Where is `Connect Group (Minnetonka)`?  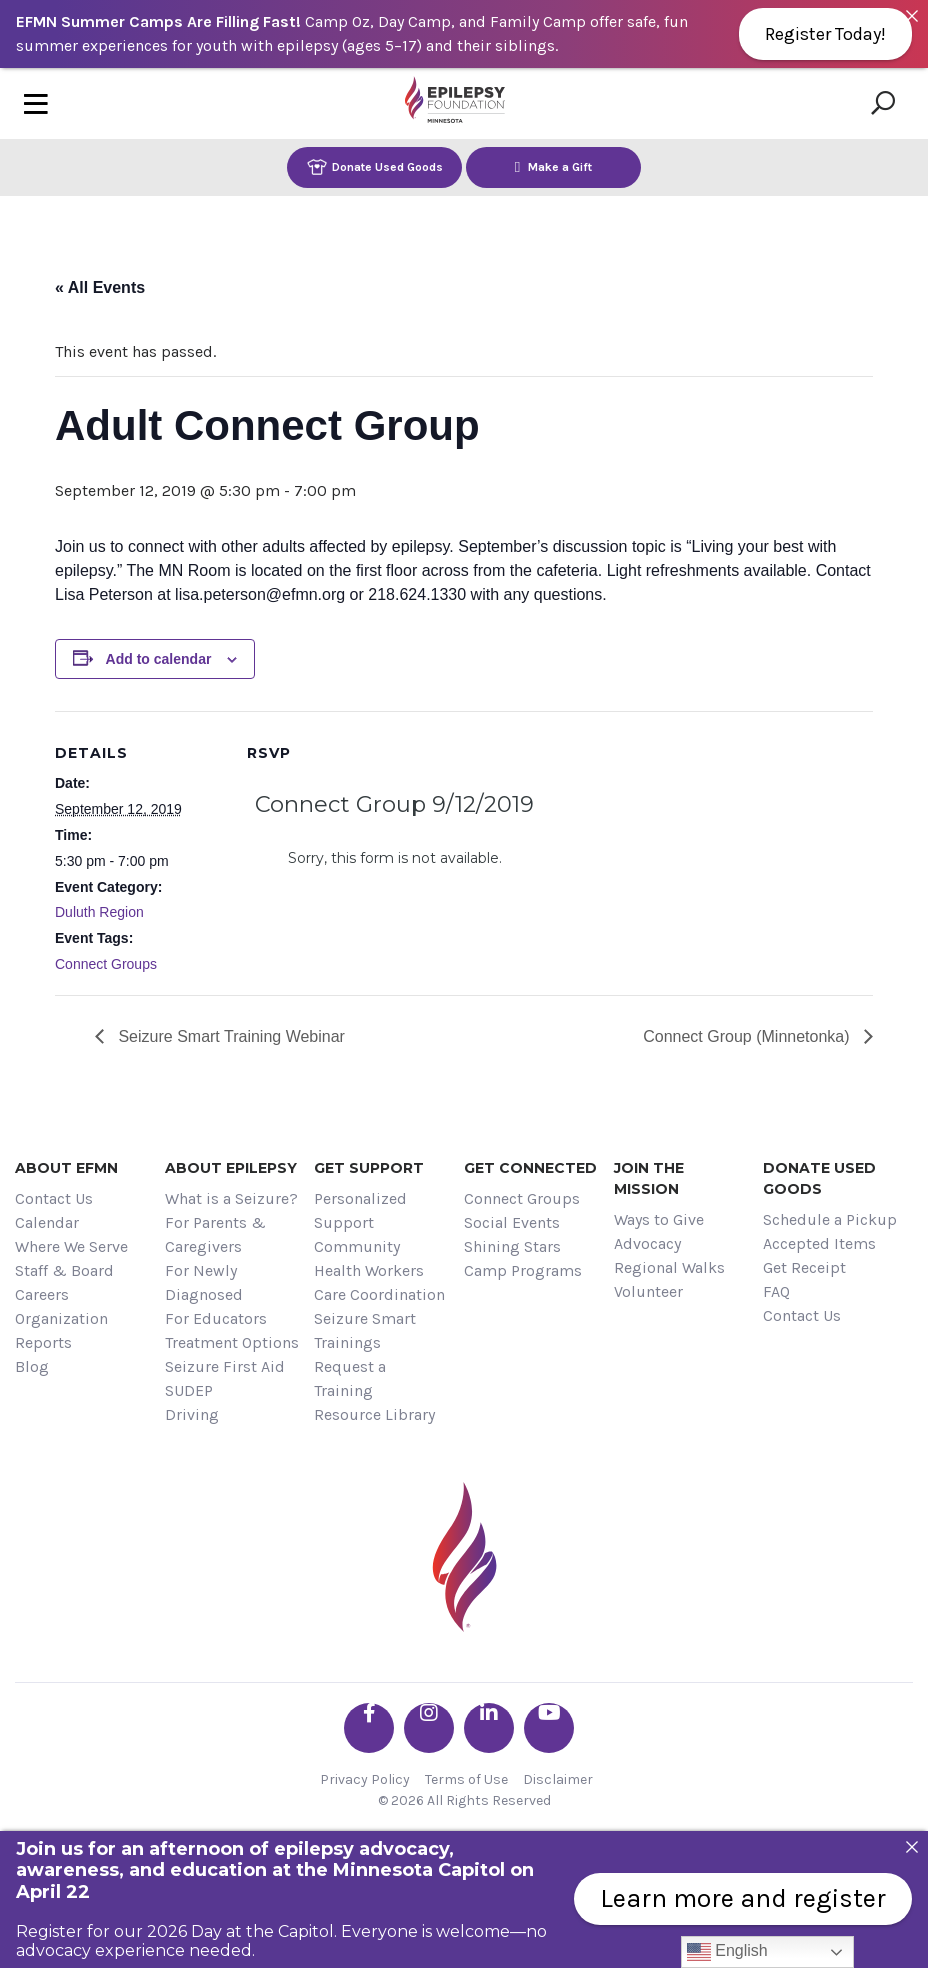
Connect Group (Minnetonka) is located at coordinates (748, 1036).